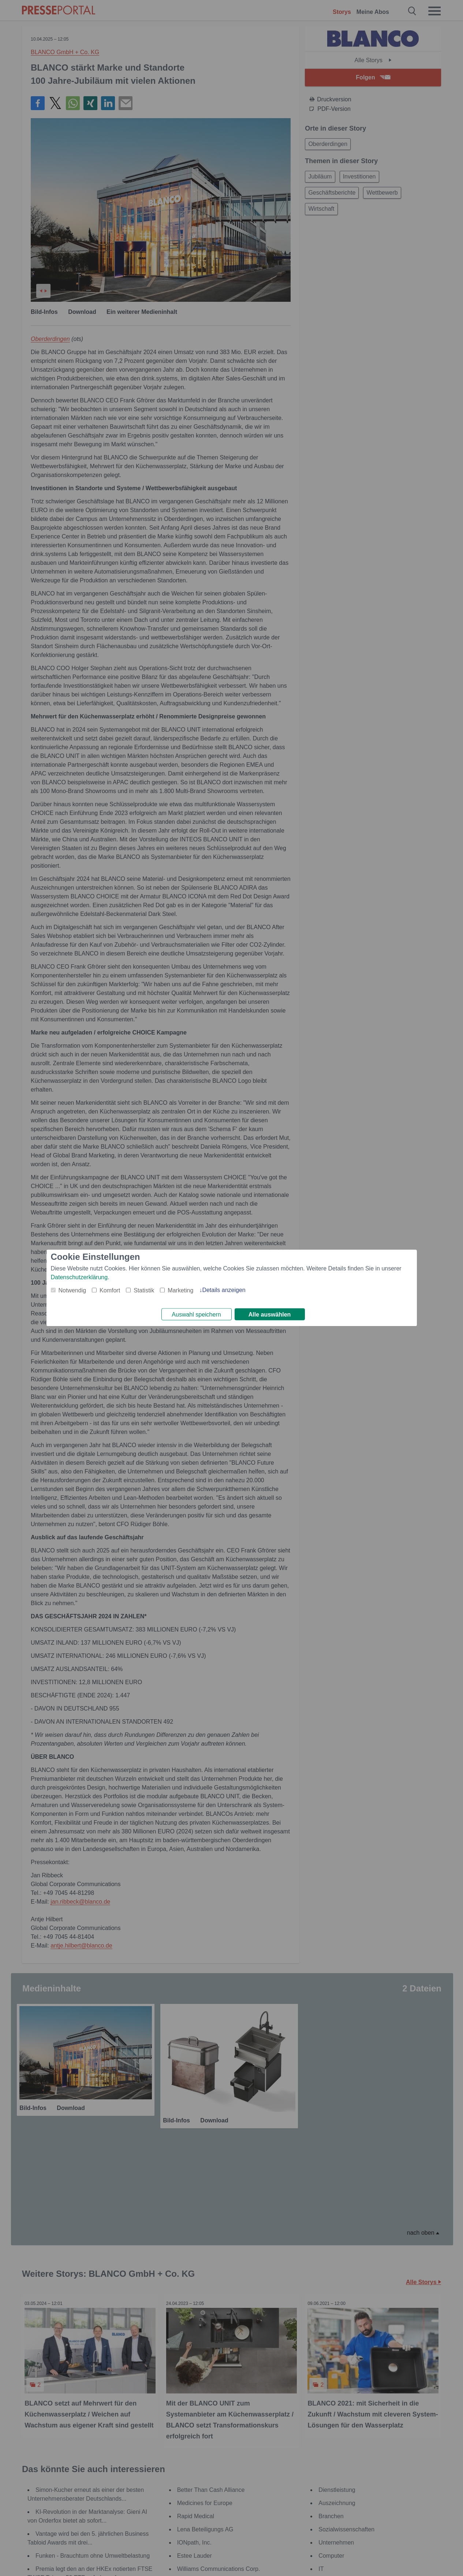  I want to click on Details anzeigen, so click(223, 1289).